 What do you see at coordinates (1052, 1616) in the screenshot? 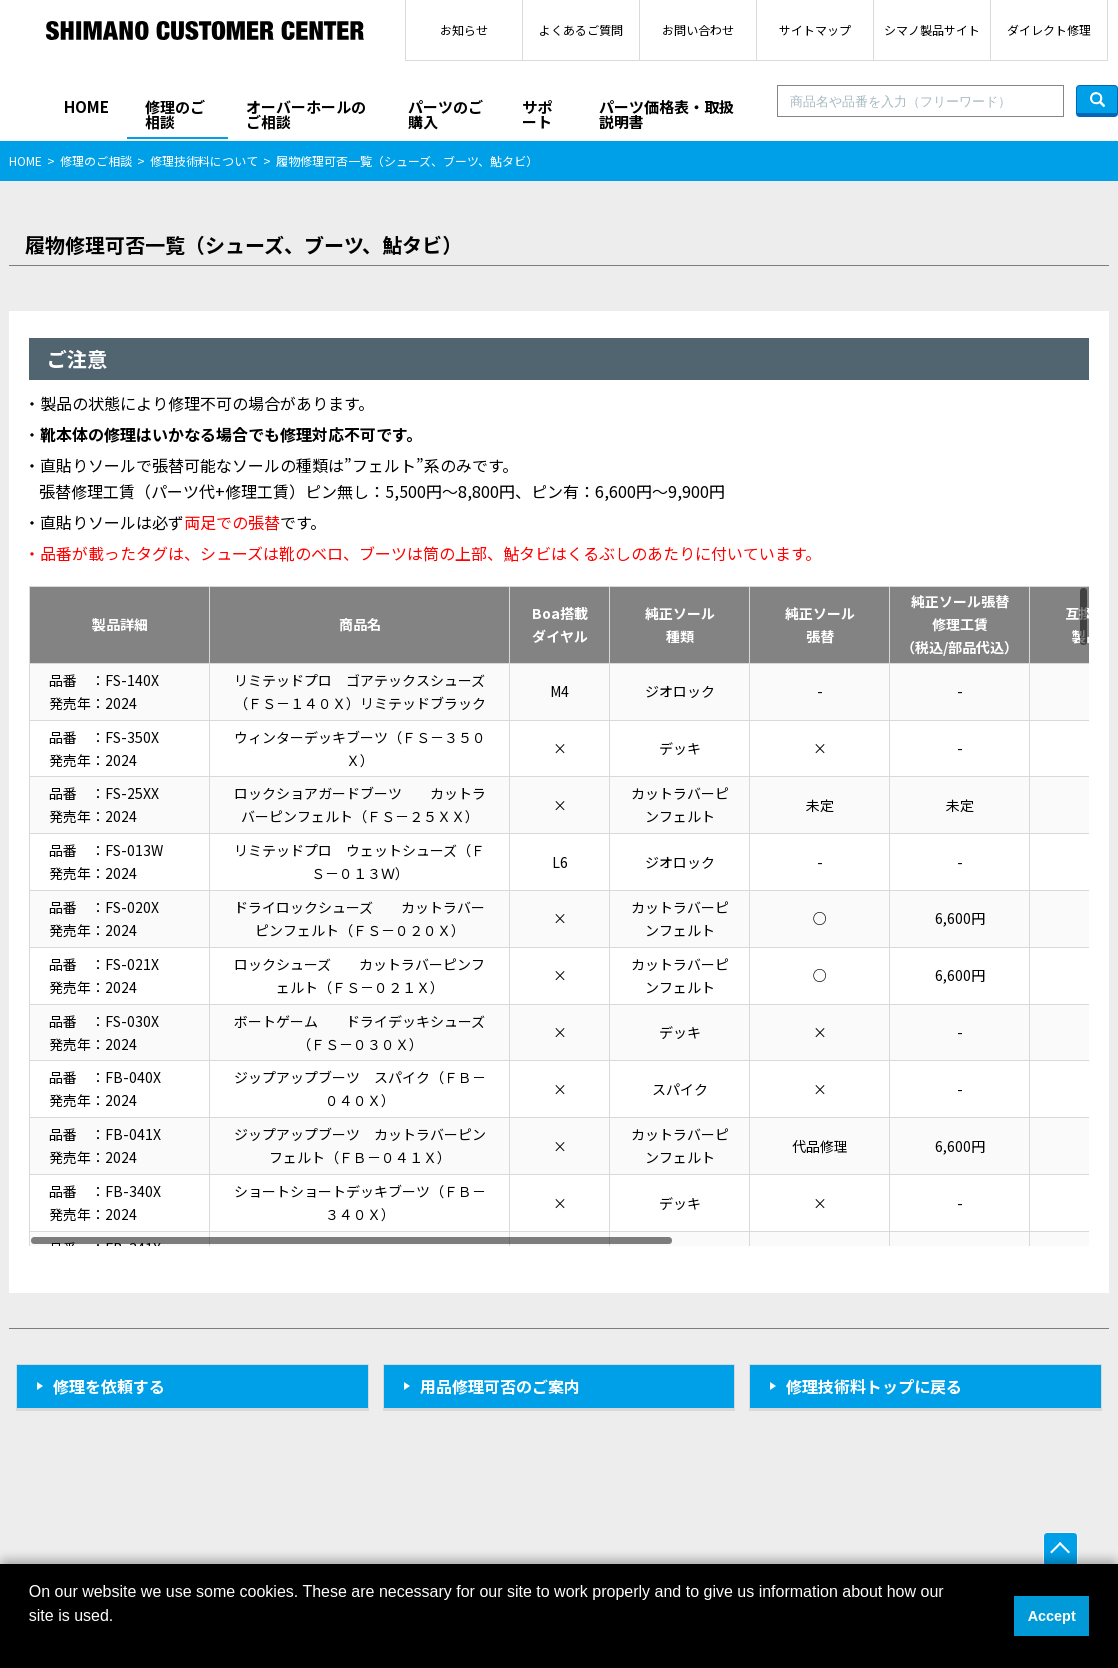
I see `Accept [button]` at bounding box center [1052, 1616].